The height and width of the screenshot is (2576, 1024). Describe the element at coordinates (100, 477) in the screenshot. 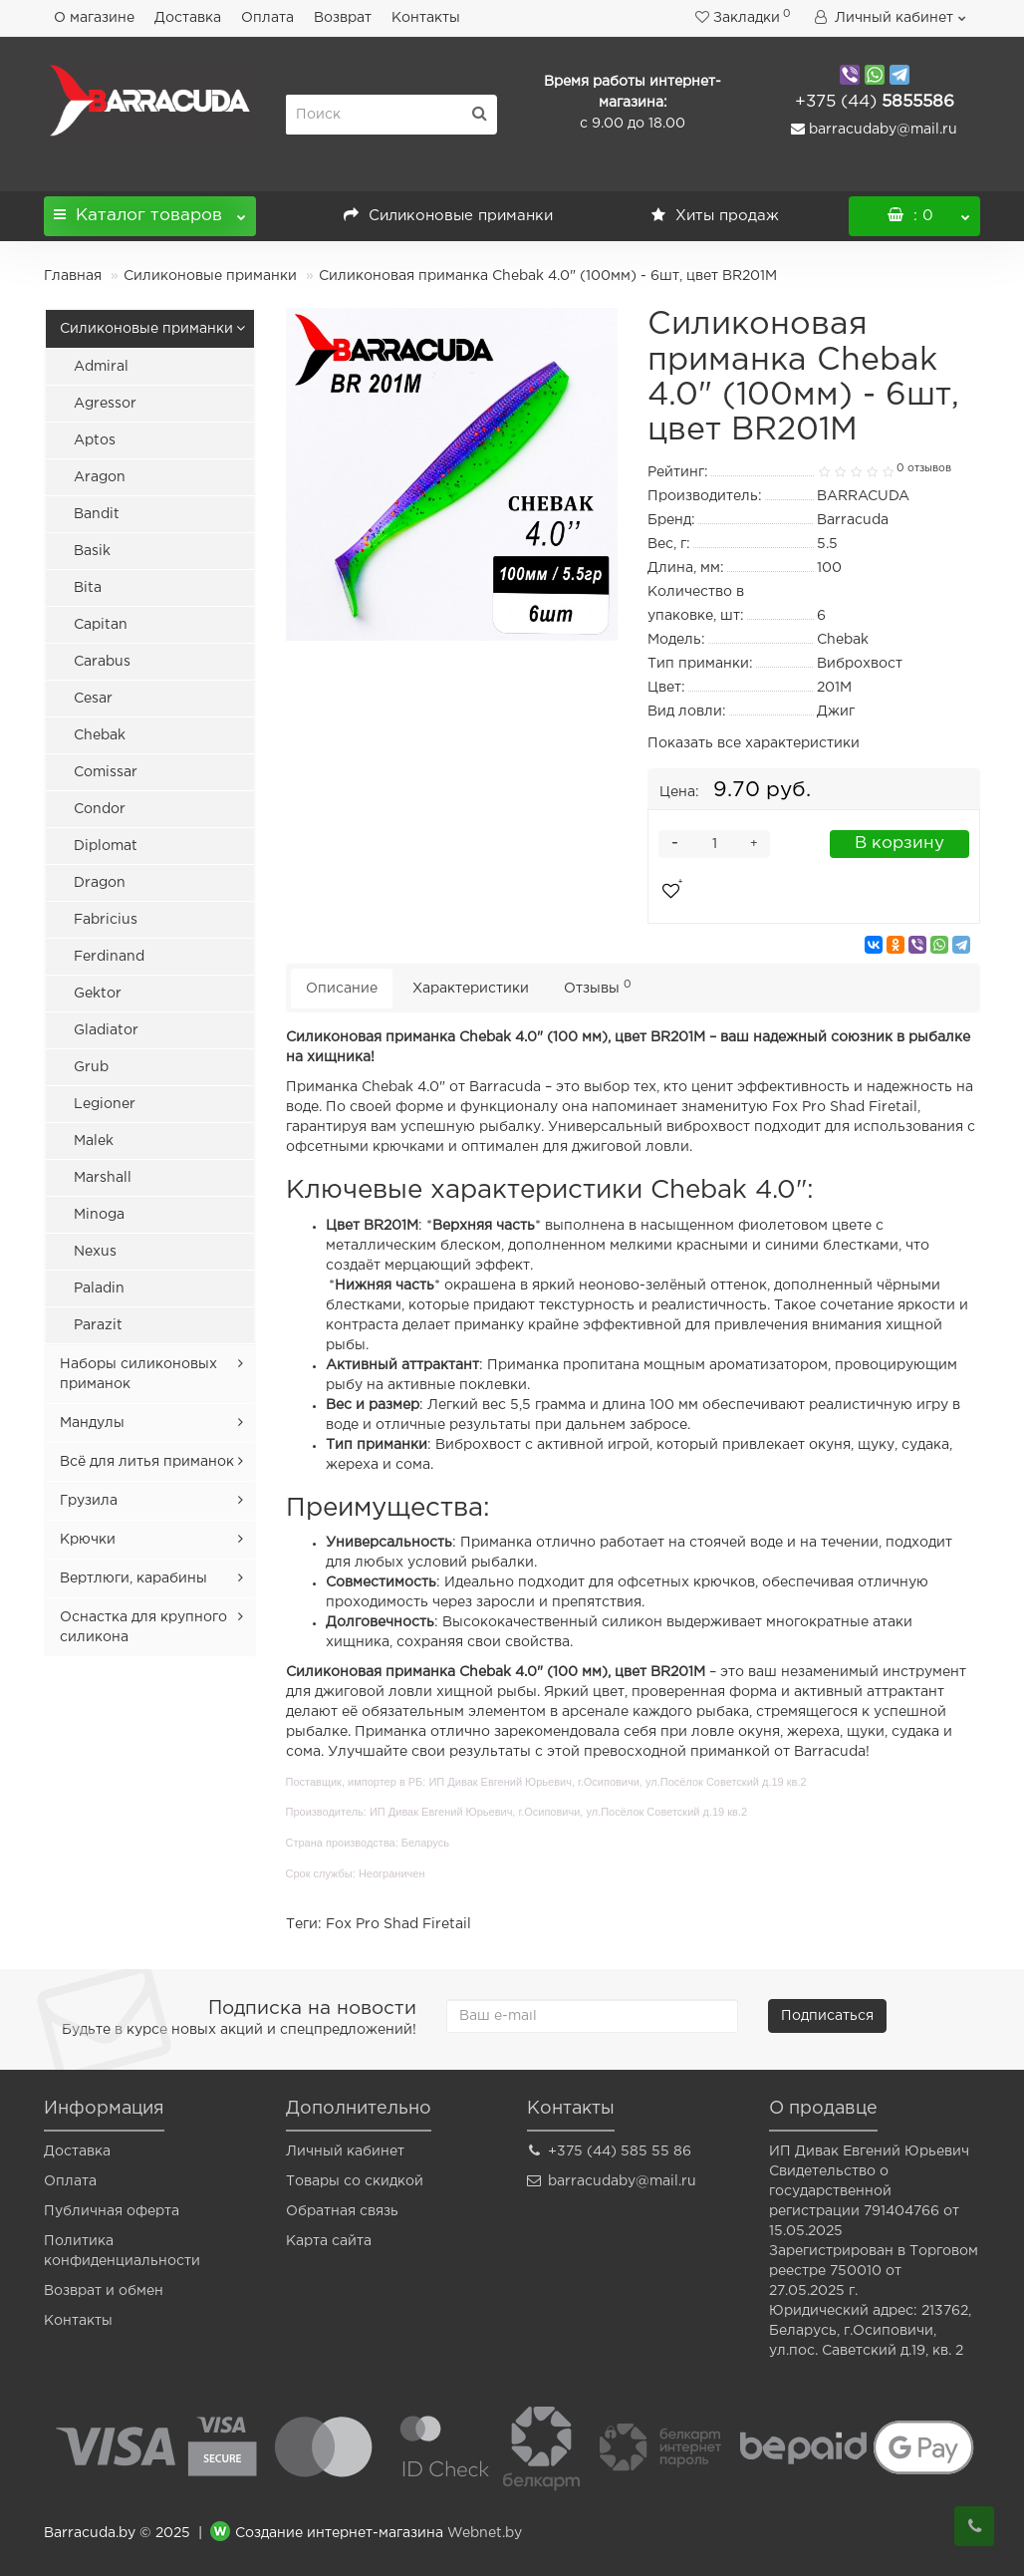

I see `Aragon` at that location.